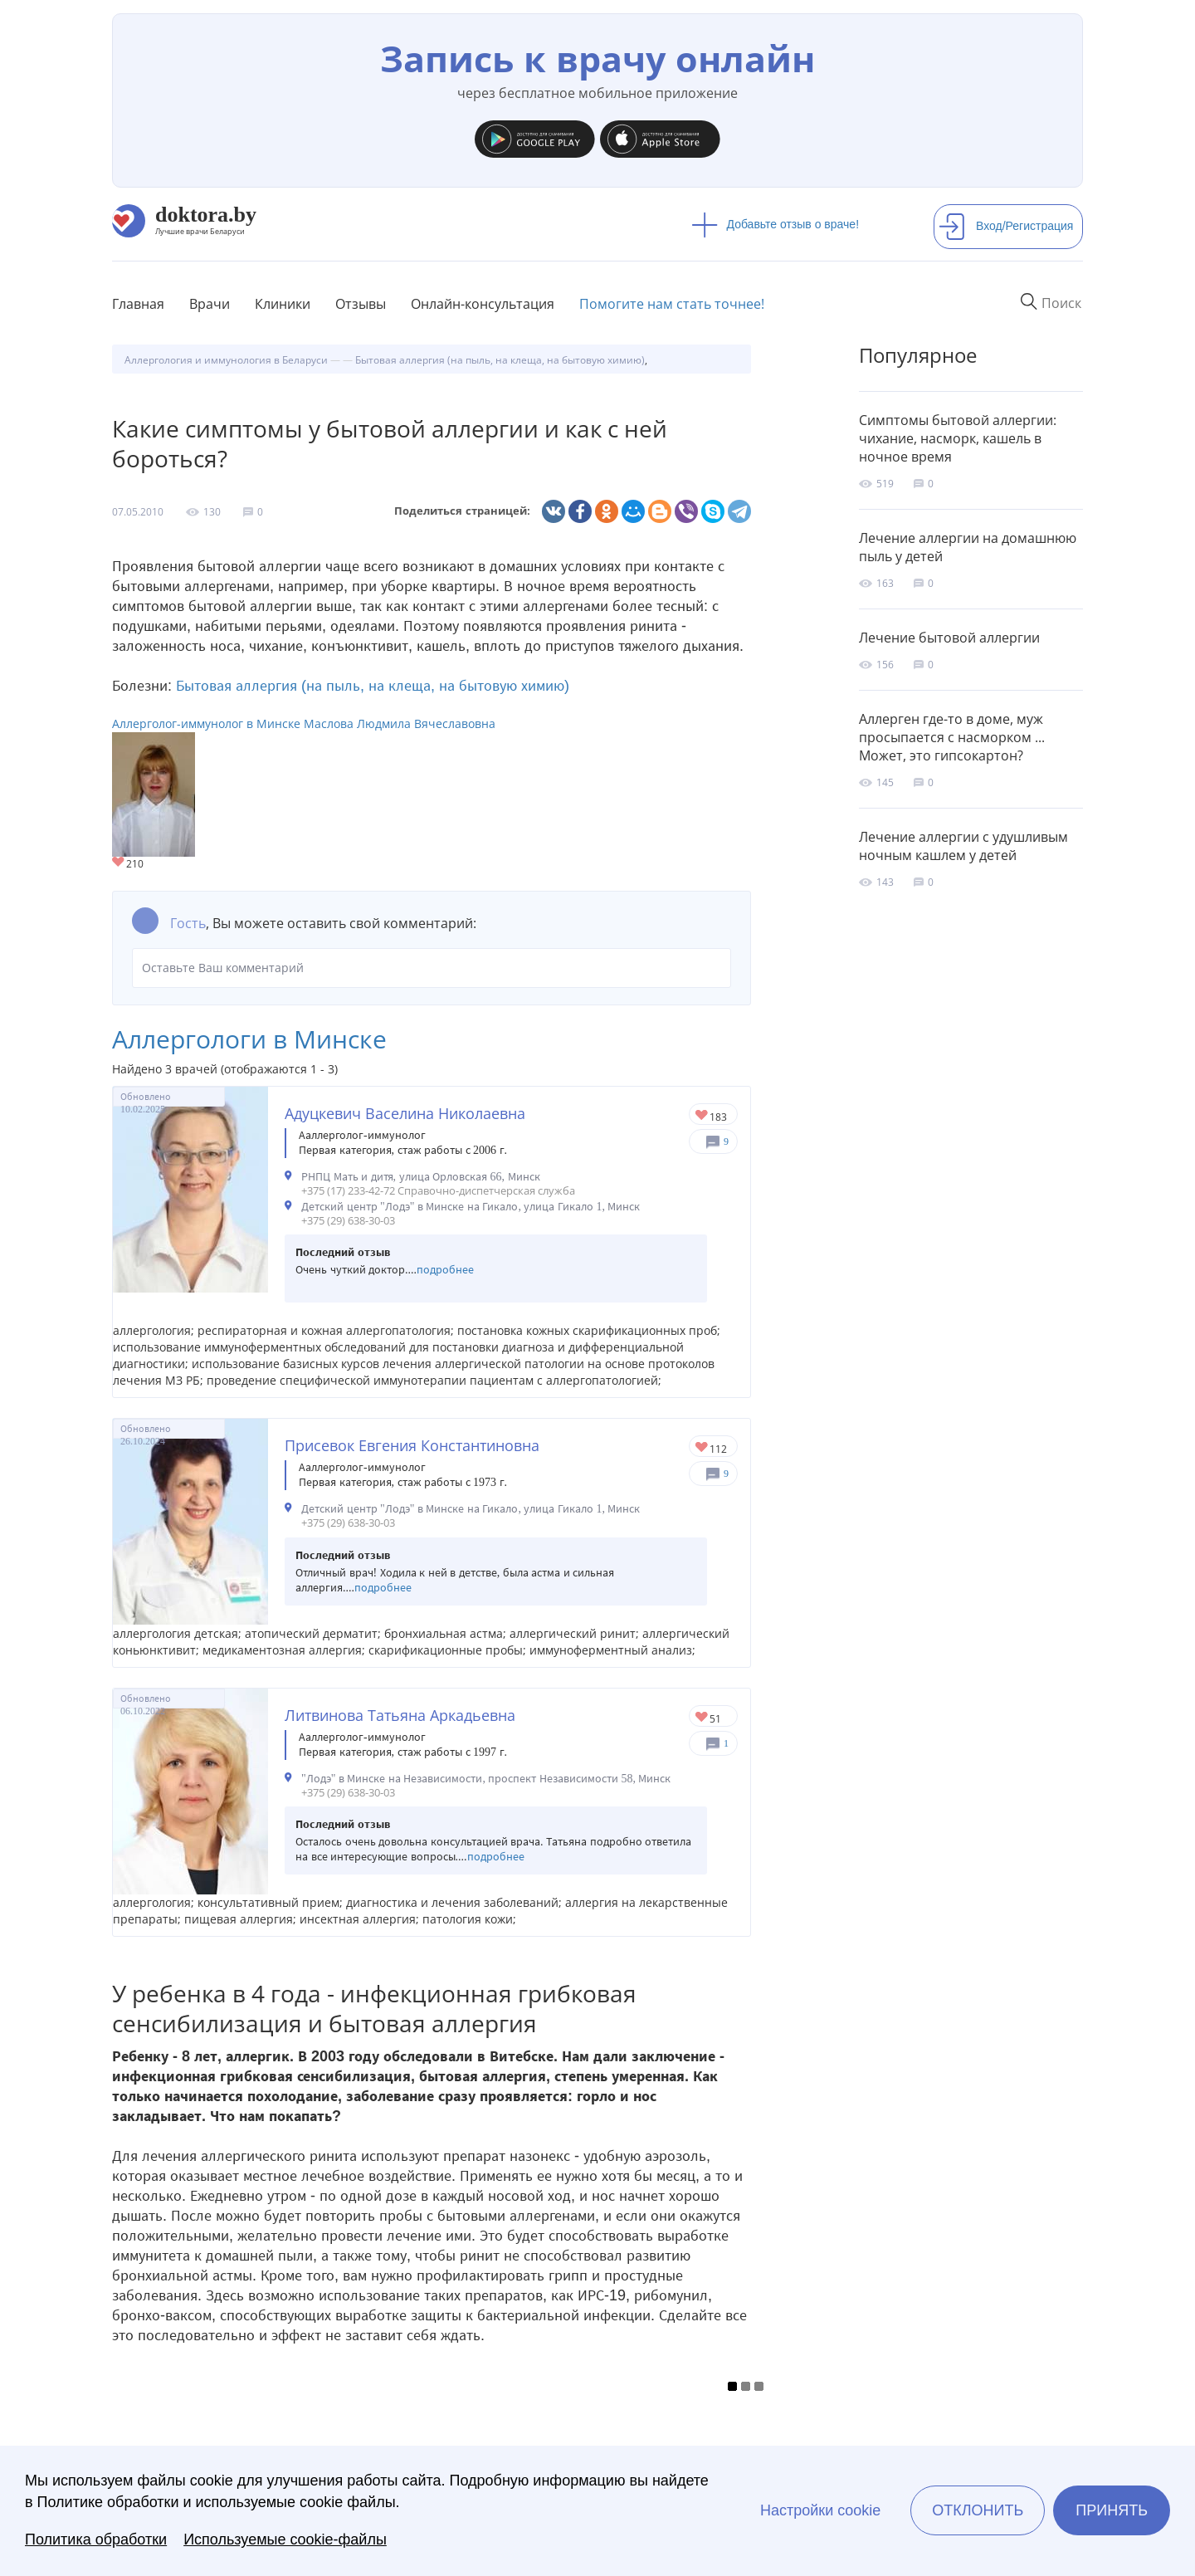 This screenshot has width=1195, height=2576. Describe the element at coordinates (820, 2510) in the screenshot. I see `Настройки cookie` at that location.